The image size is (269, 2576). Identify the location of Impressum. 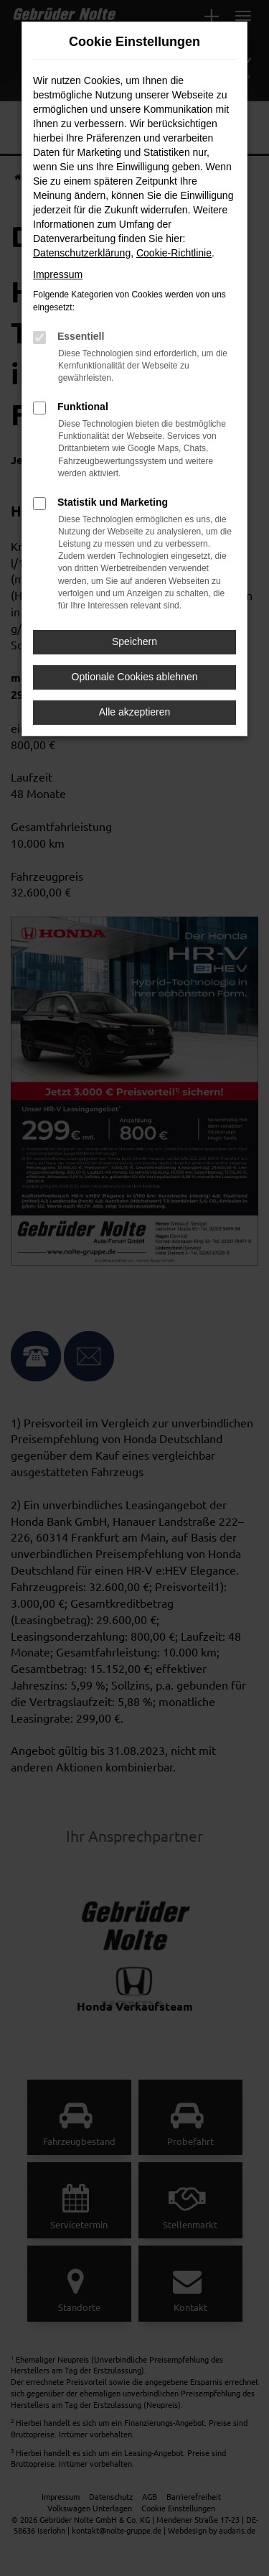
(57, 274).